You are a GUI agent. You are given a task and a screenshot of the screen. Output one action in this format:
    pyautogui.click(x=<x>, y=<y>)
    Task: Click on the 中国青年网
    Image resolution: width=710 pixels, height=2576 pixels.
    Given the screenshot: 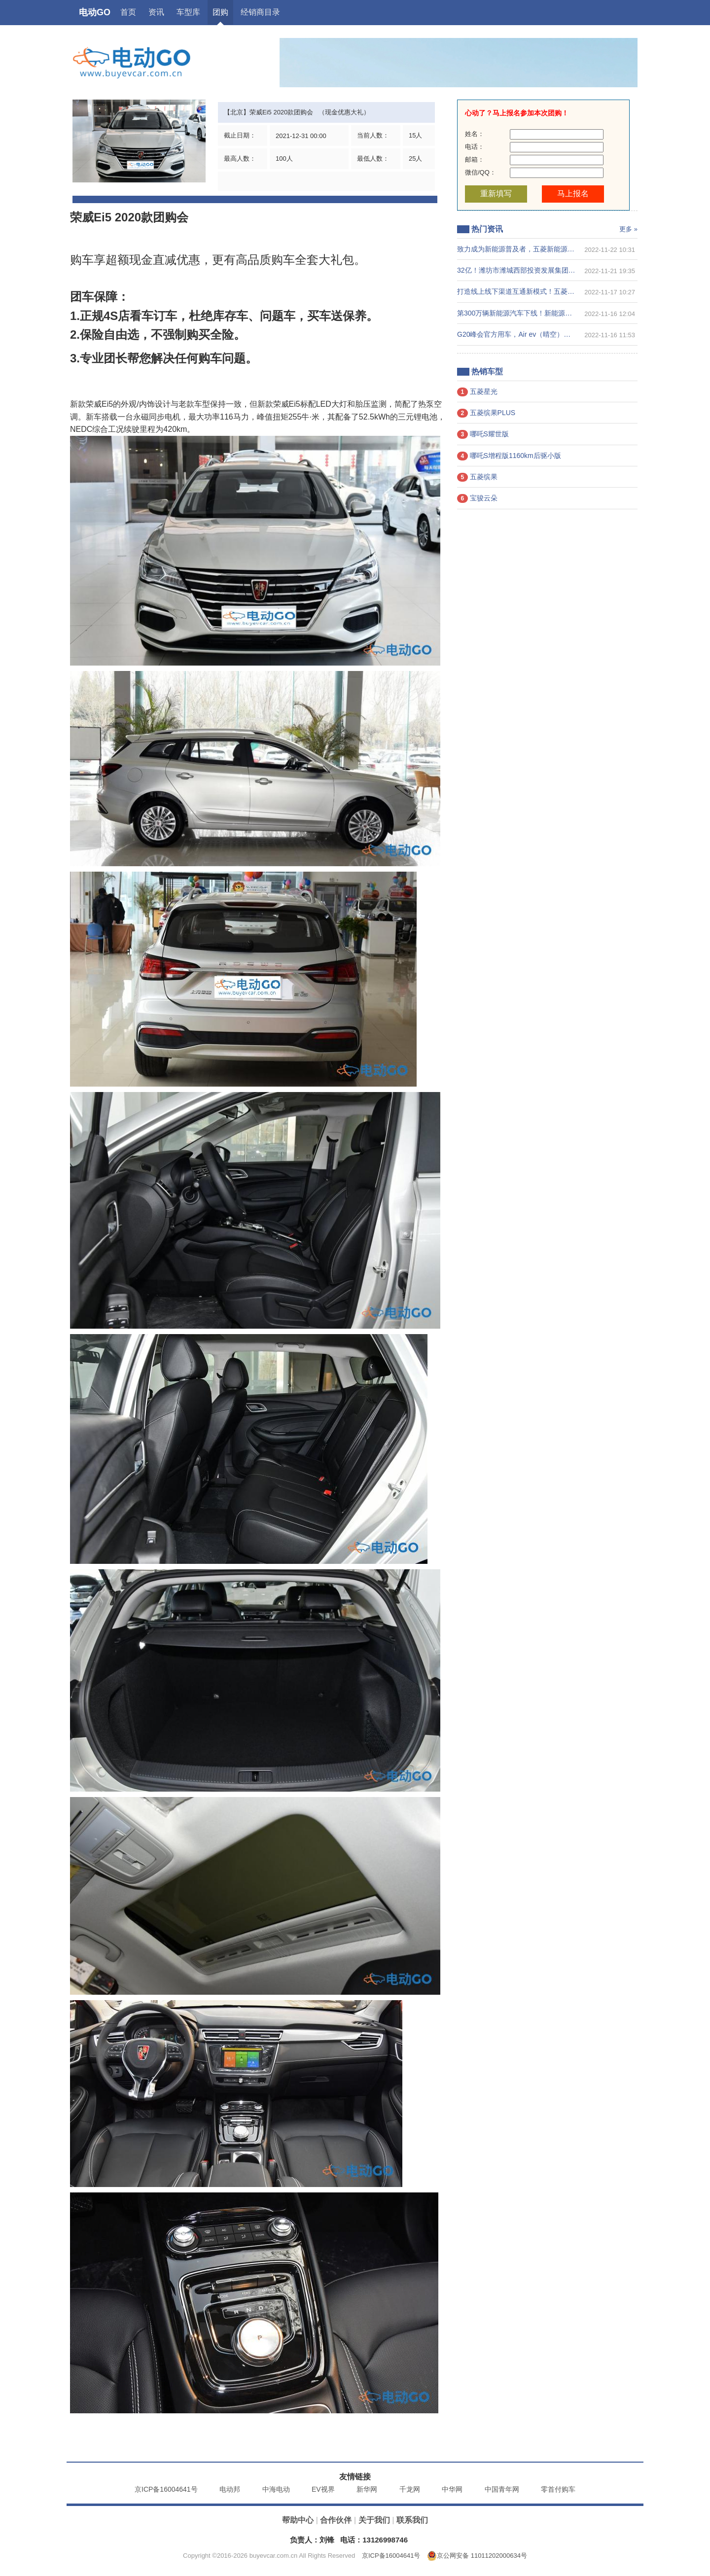 What is the action you would take?
    pyautogui.click(x=502, y=2489)
    